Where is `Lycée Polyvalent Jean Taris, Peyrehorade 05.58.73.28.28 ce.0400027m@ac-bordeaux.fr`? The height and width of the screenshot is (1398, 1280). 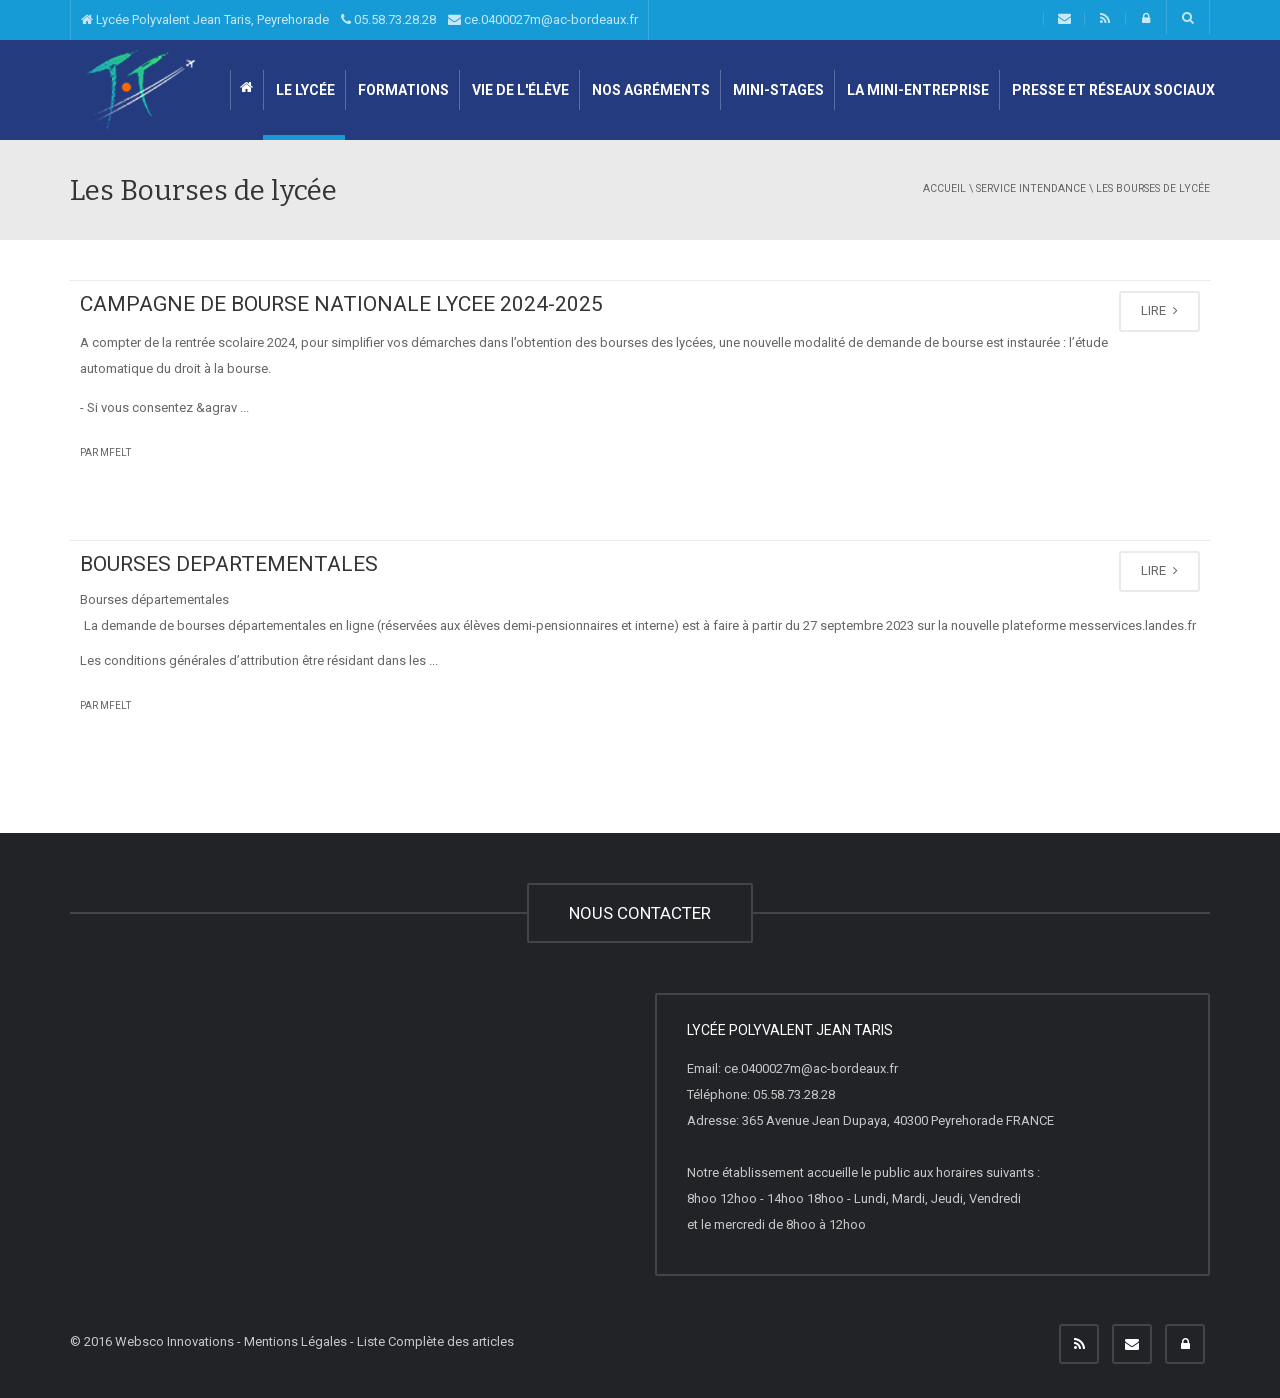 Lycée Polyvalent Jean Taris, Peyrehorade 05.58.73.28.28 ce.0400027m@ac-bordeaux.fr is located at coordinates (359, 19).